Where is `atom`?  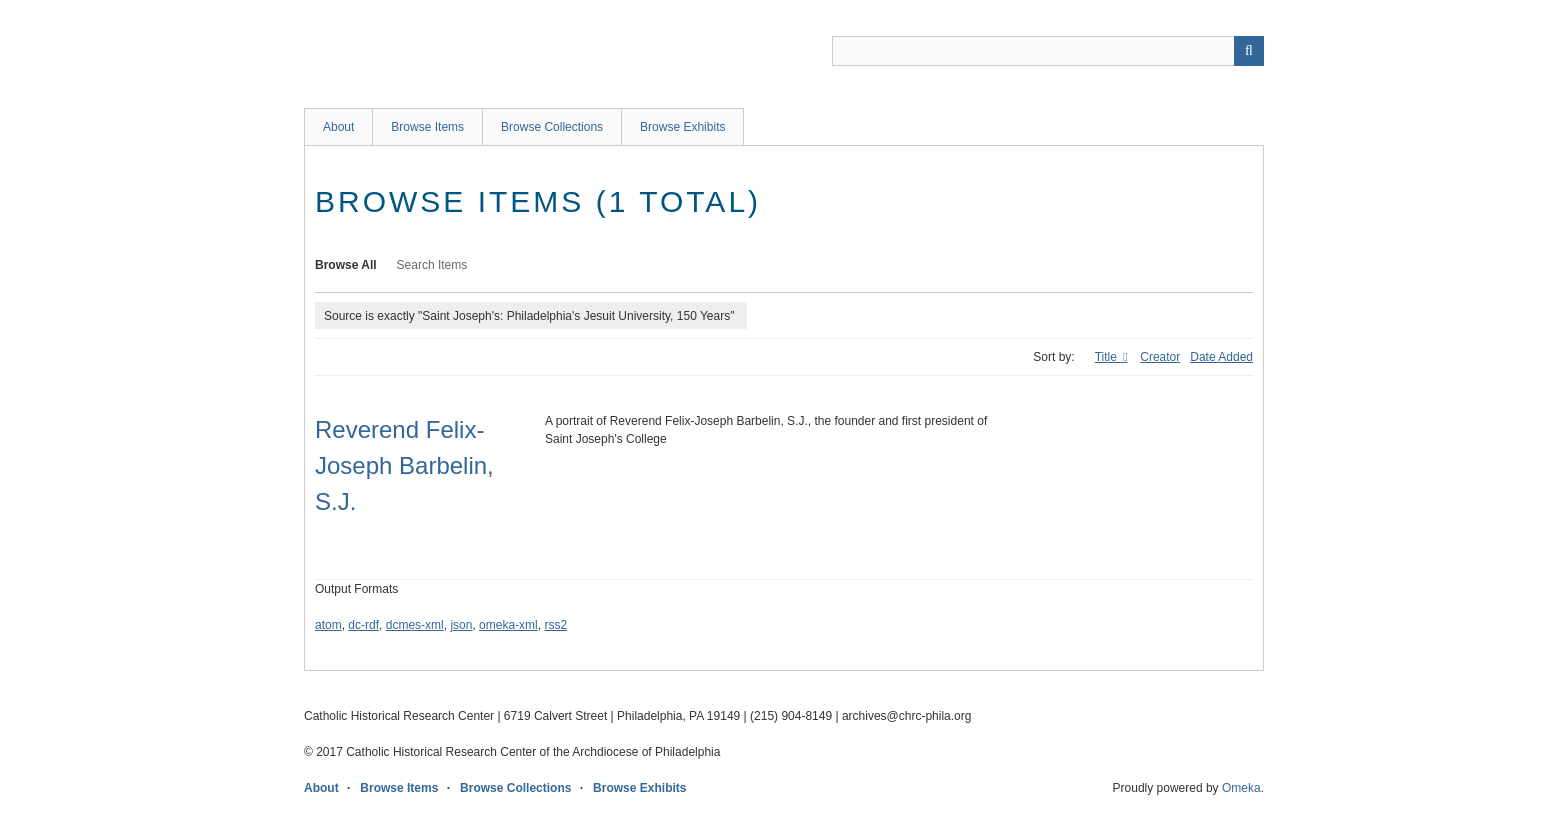
atom is located at coordinates (328, 625).